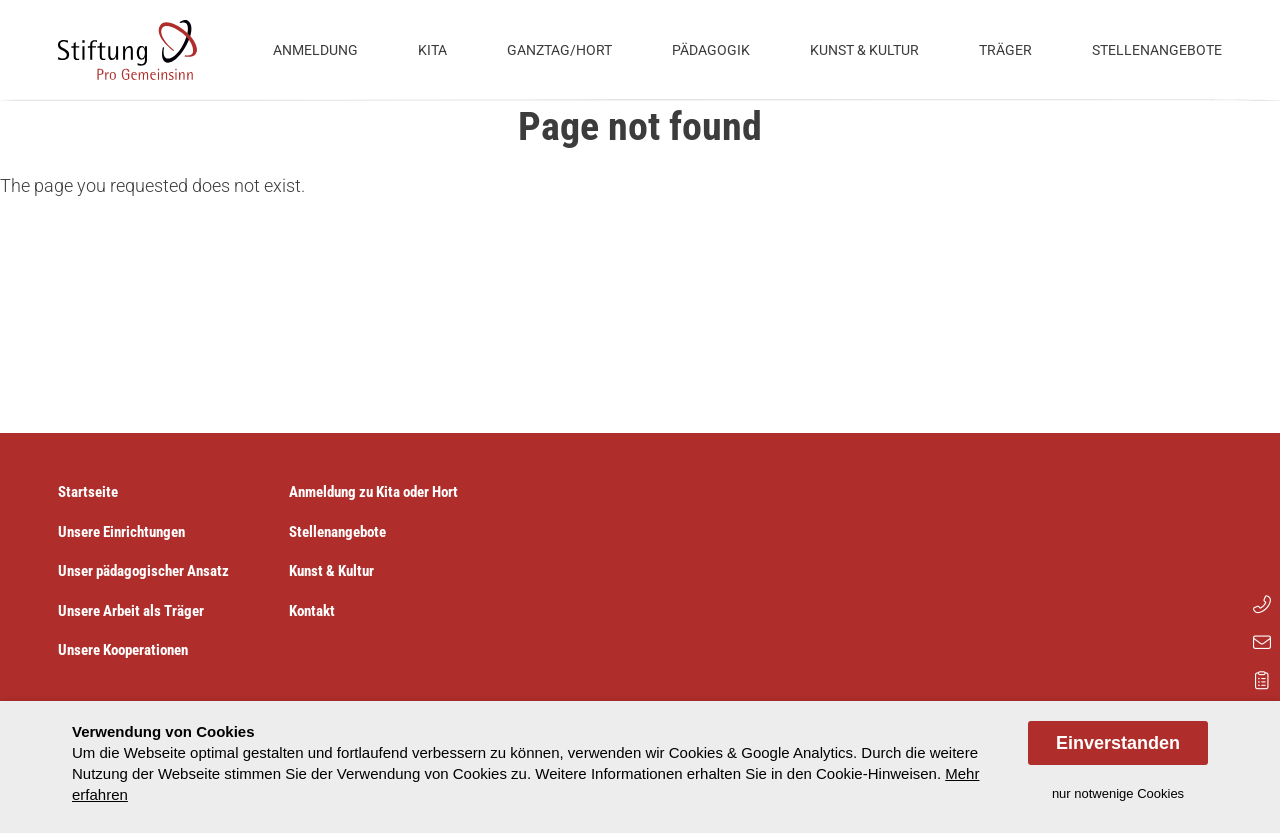 Image resolution: width=1280 pixels, height=833 pixels. What do you see at coordinates (373, 492) in the screenshot?
I see `Anmeldung zu Kita oder Hort` at bounding box center [373, 492].